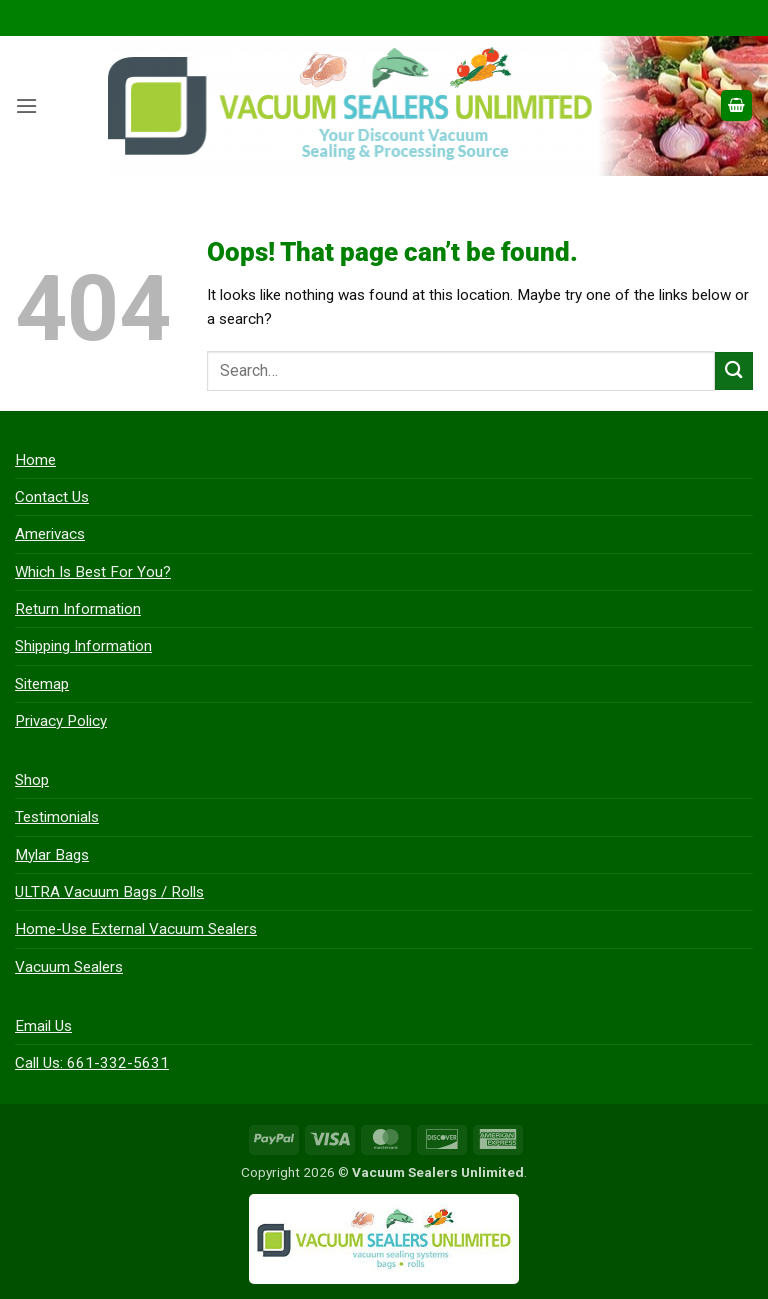 This screenshot has width=768, height=1299. What do you see at coordinates (93, 572) in the screenshot?
I see `Which Is Best For You?` at bounding box center [93, 572].